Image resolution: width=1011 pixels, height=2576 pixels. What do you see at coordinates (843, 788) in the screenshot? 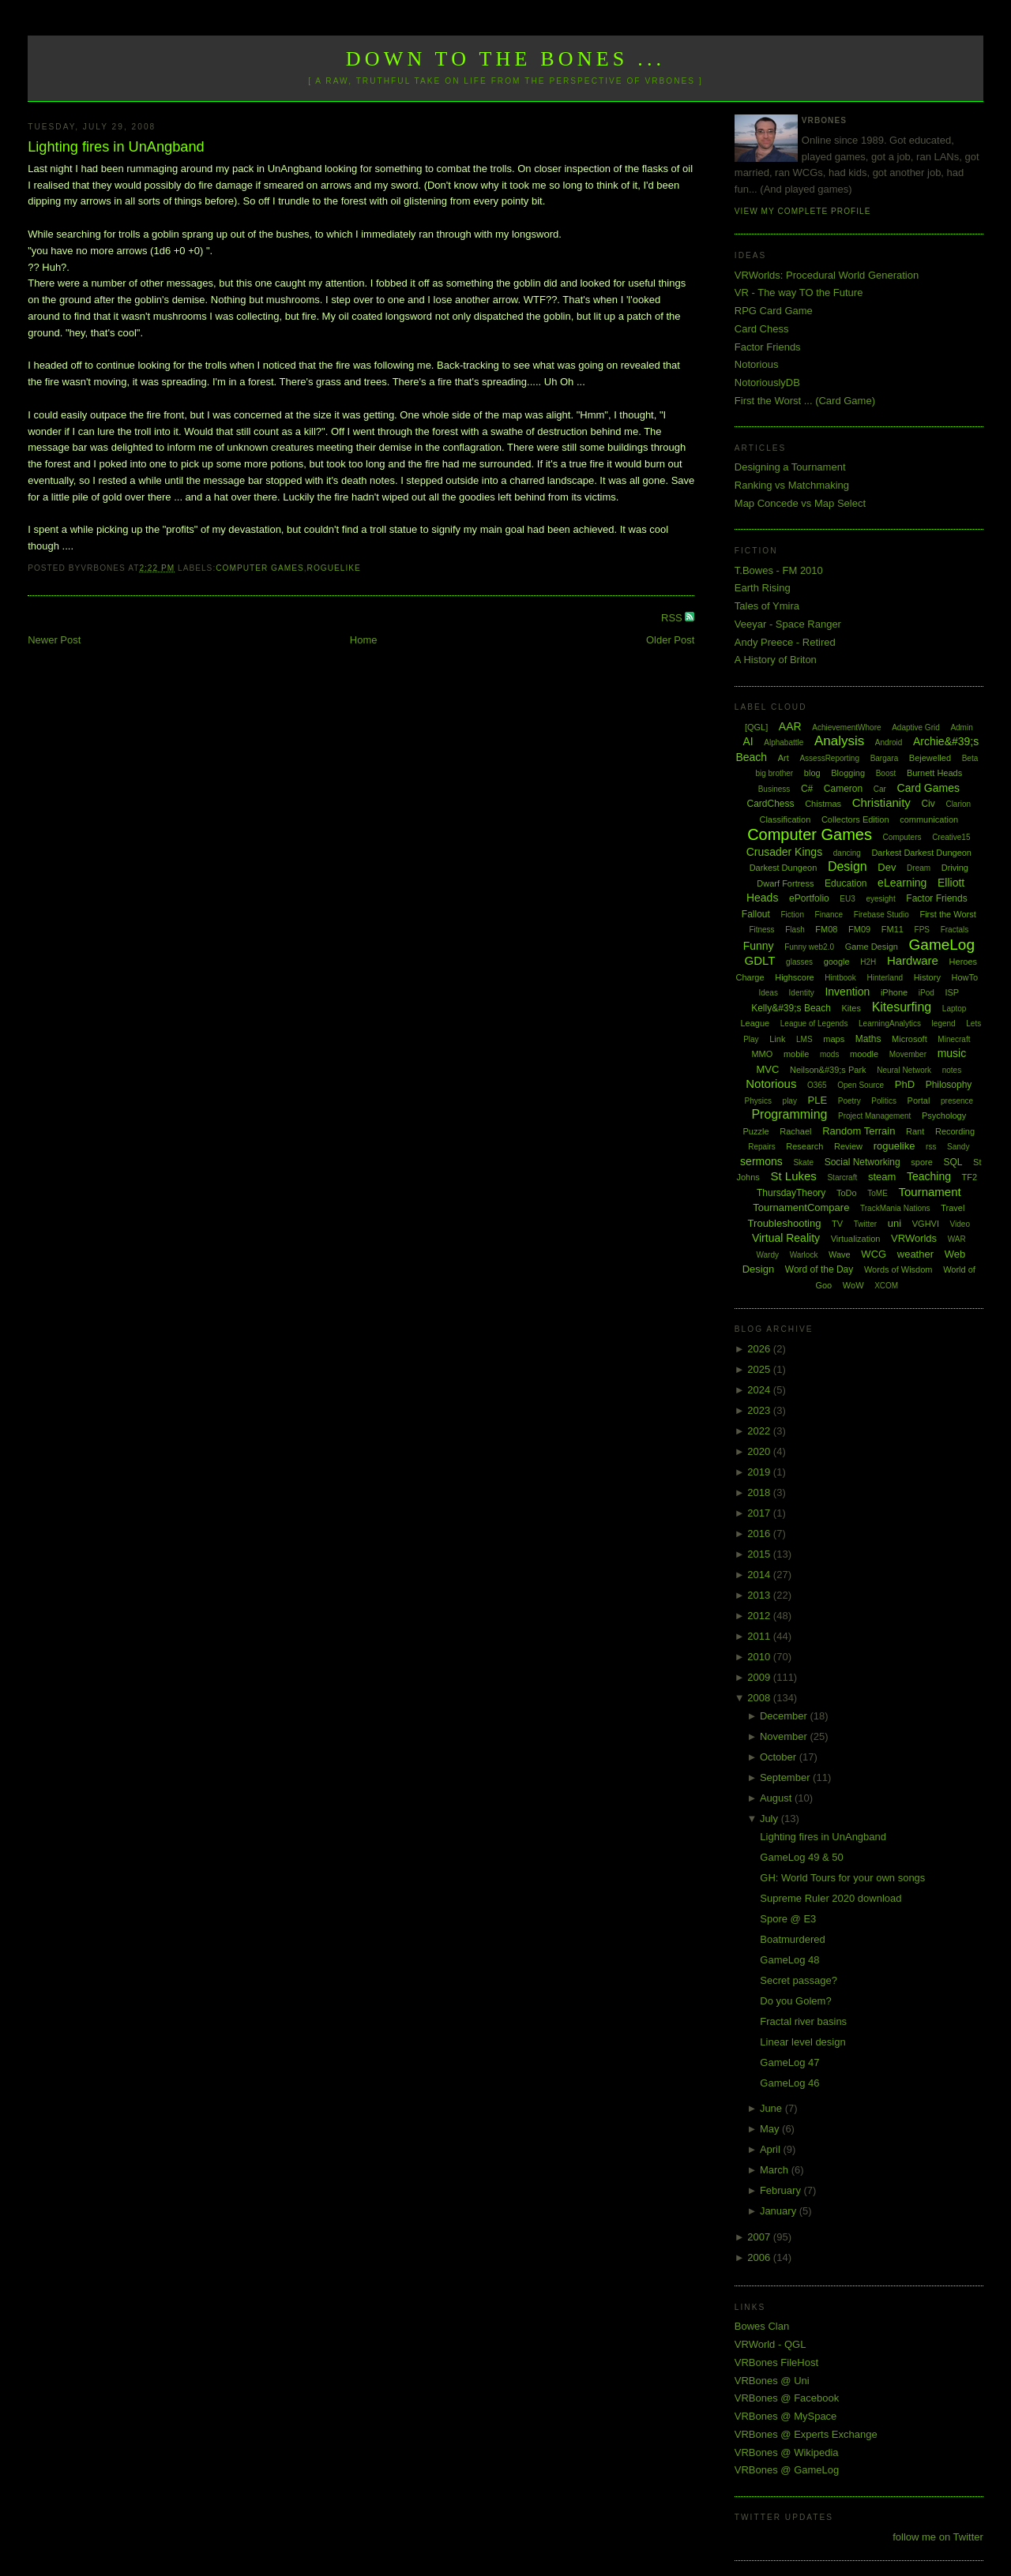
I see `Cameron` at bounding box center [843, 788].